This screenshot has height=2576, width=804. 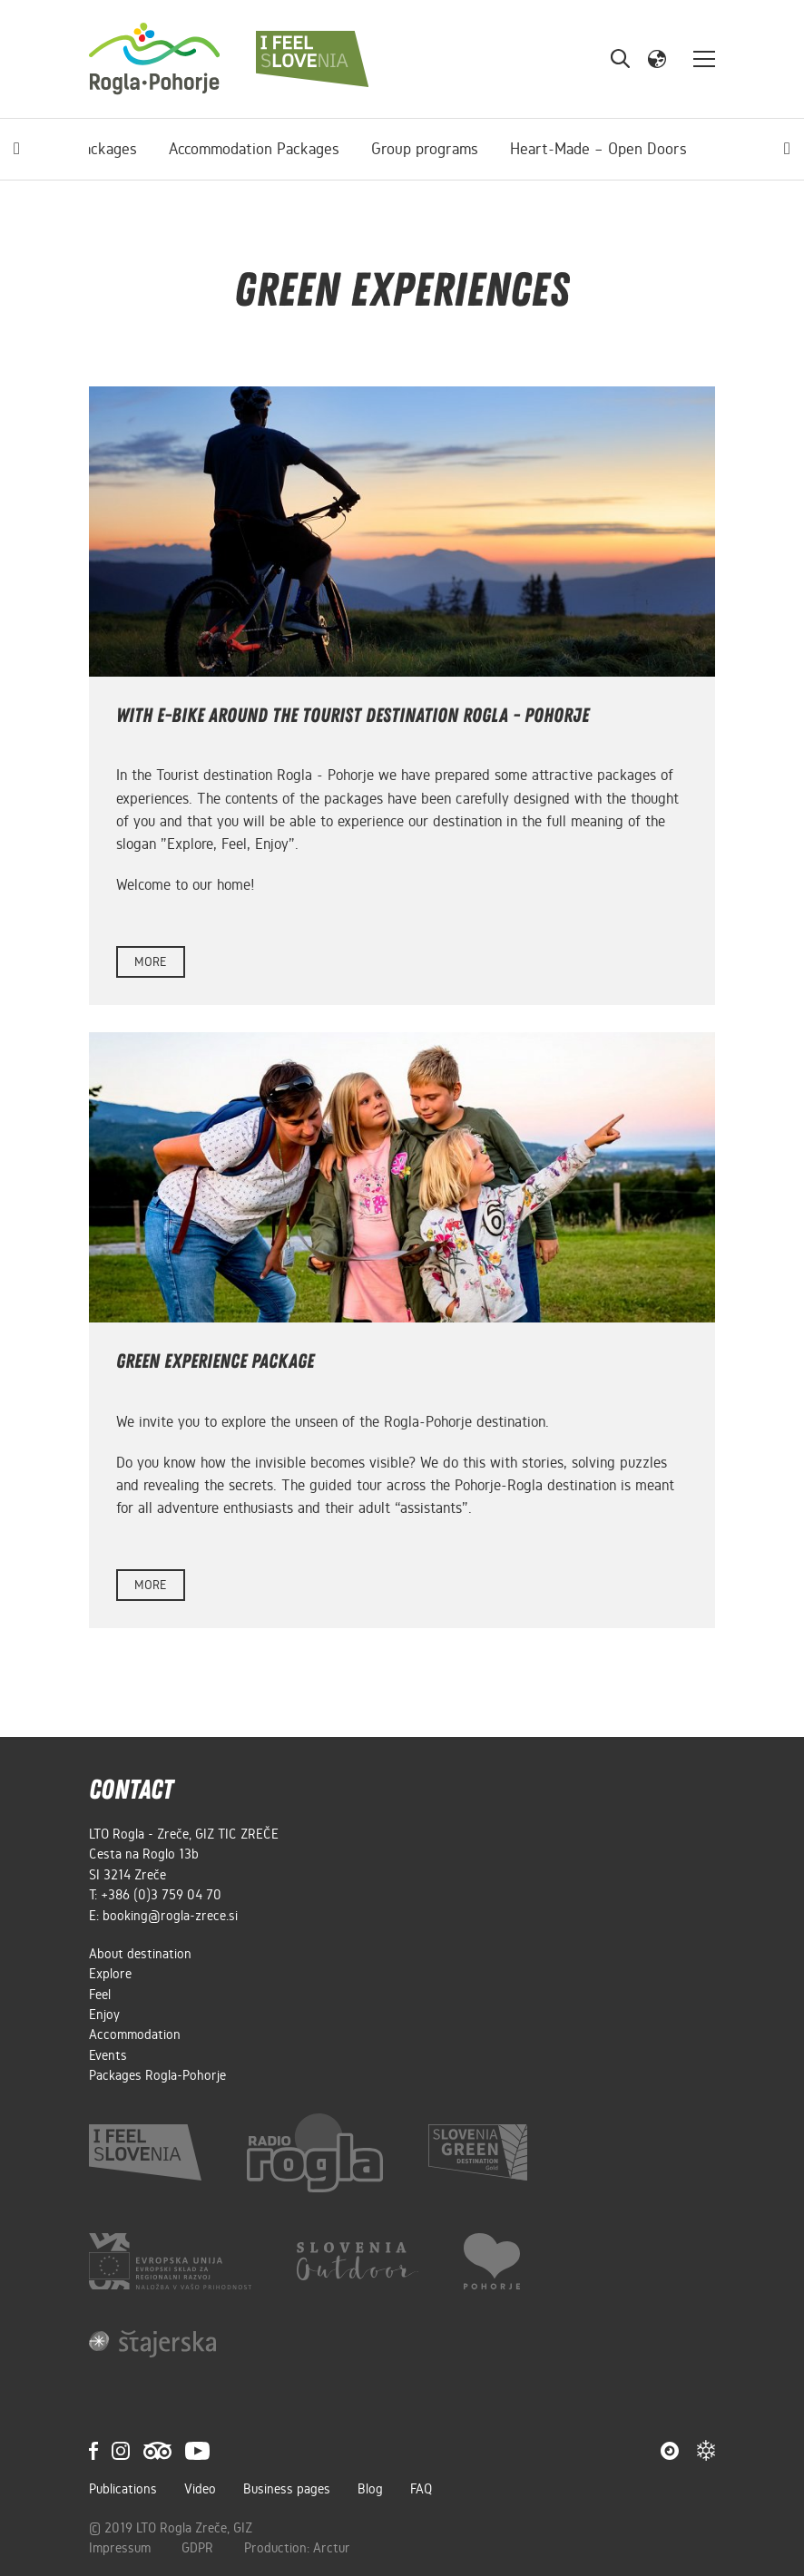 What do you see at coordinates (150, 962) in the screenshot?
I see `more` at bounding box center [150, 962].